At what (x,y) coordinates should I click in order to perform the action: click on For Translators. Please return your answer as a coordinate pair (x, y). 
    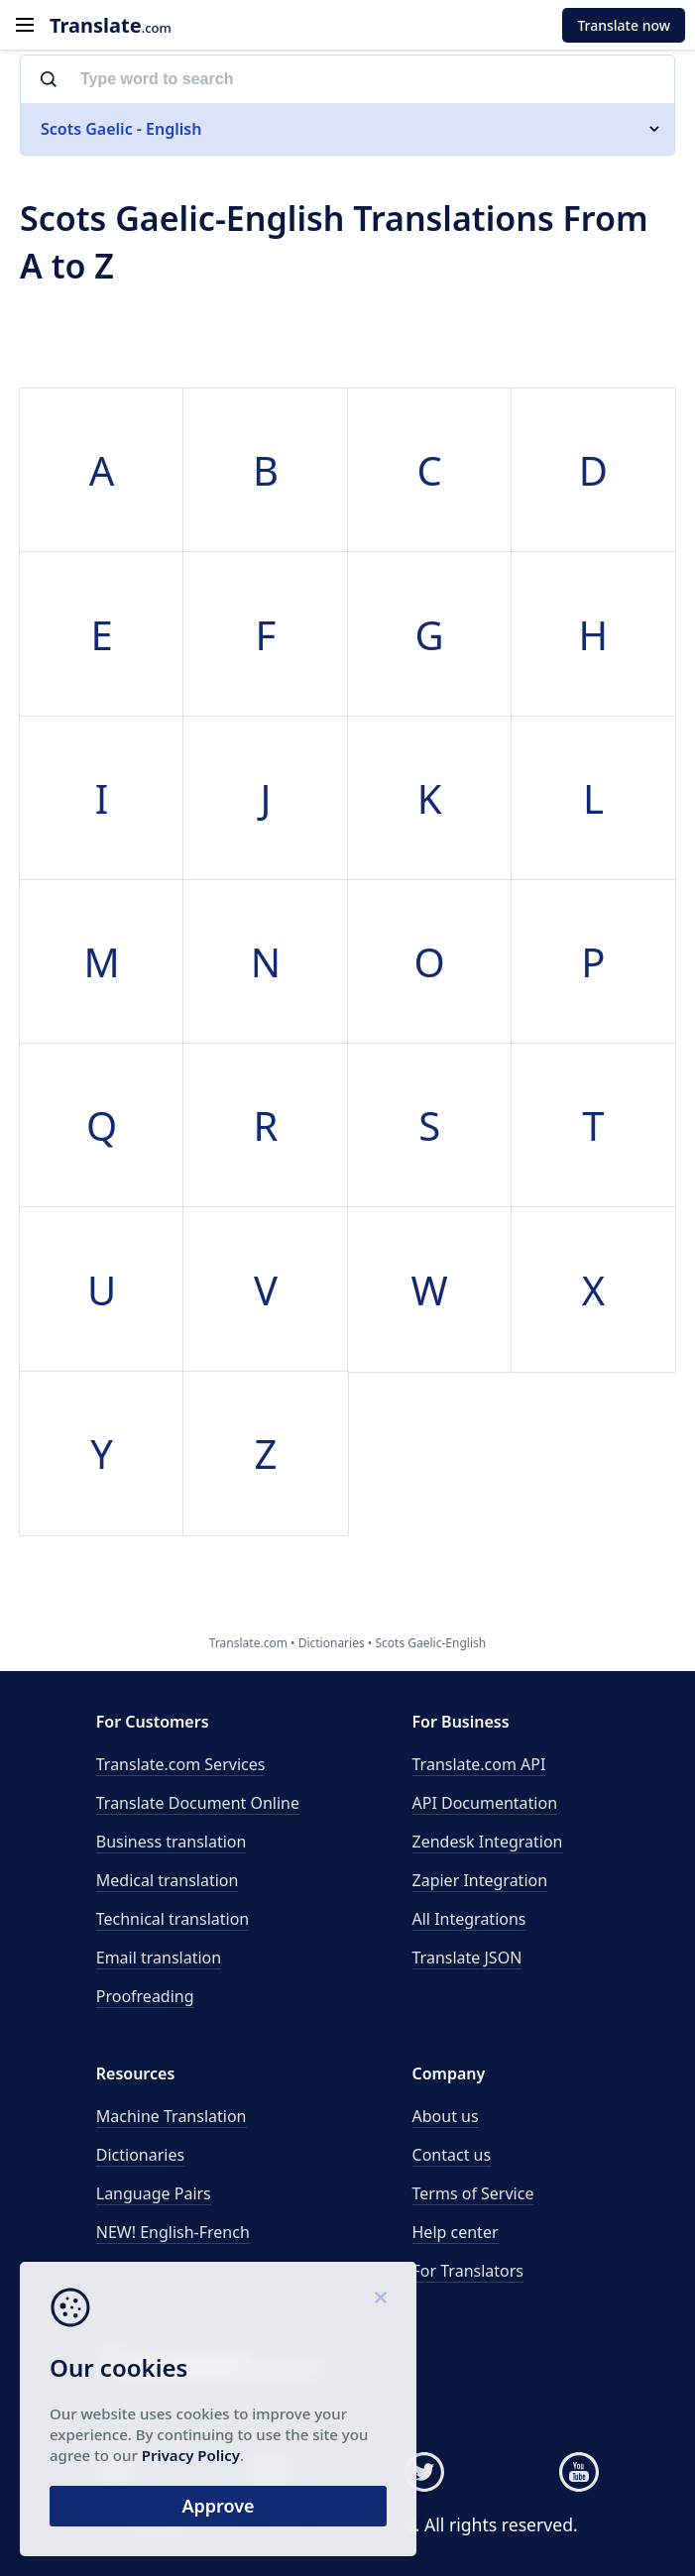
    Looking at the image, I should click on (468, 2271).